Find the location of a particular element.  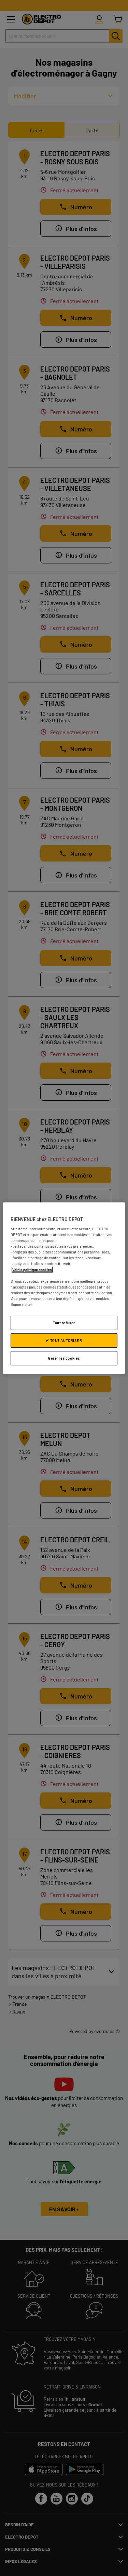

Gérer les cookies is located at coordinates (64, 1358).